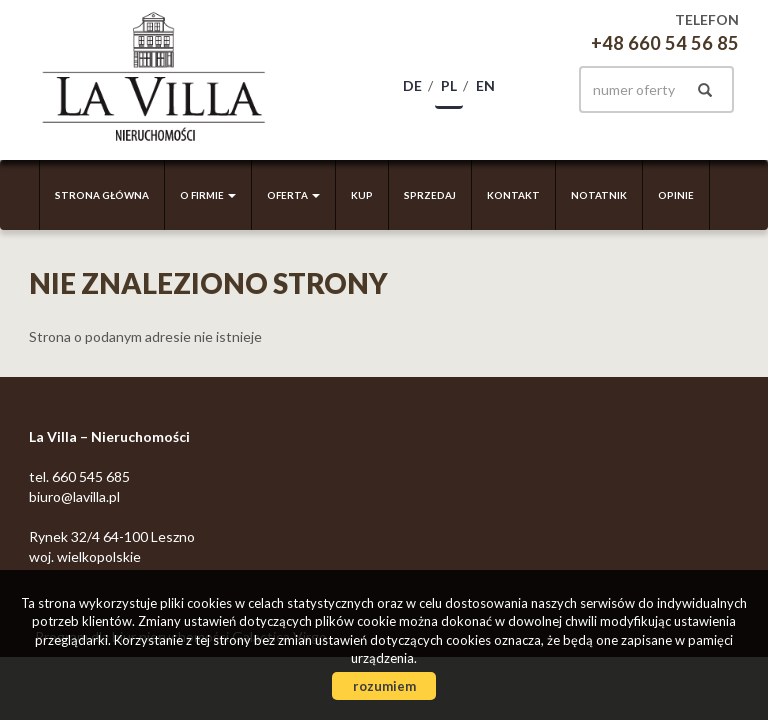 This screenshot has height=720, width=768. I want to click on Strona główna, so click(102, 195).